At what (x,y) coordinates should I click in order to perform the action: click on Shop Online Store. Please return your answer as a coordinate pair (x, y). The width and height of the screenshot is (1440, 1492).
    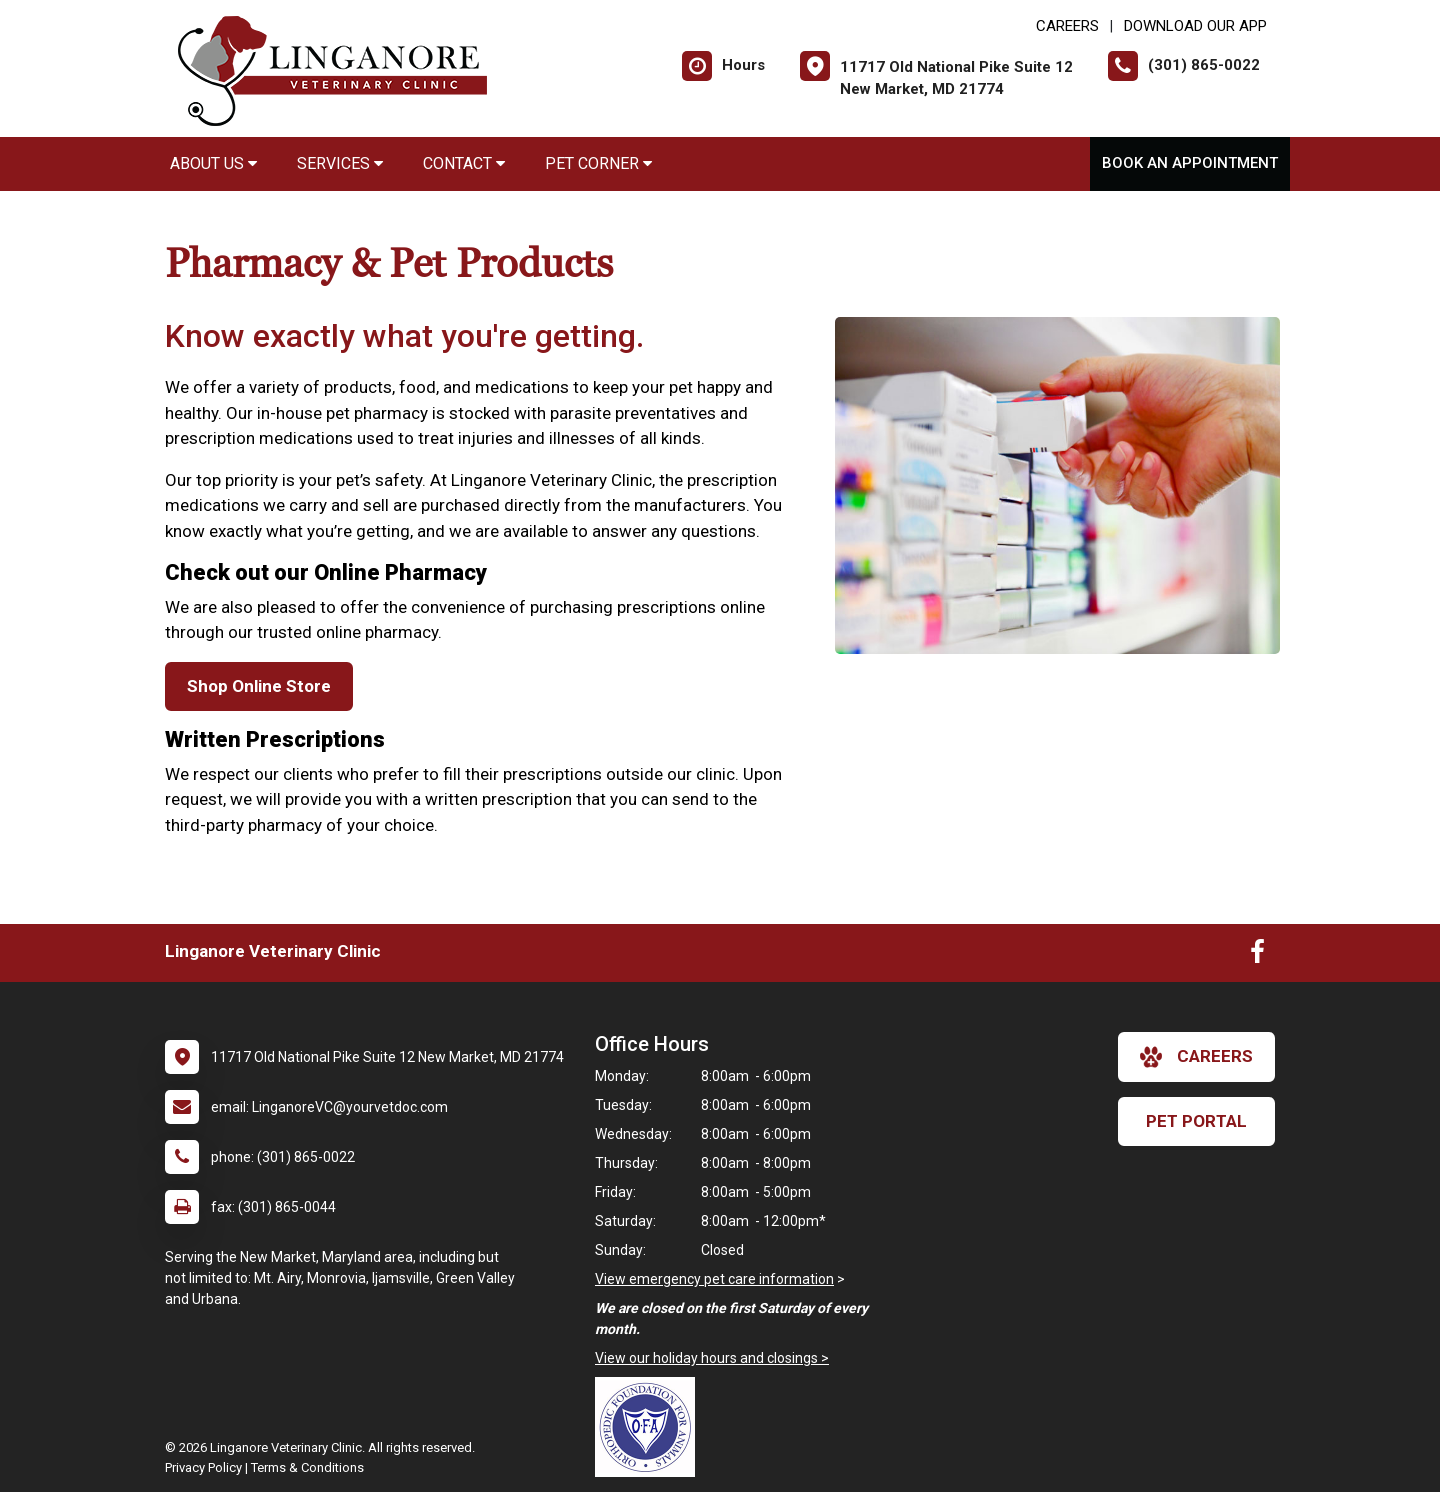
    Looking at the image, I should click on (259, 686).